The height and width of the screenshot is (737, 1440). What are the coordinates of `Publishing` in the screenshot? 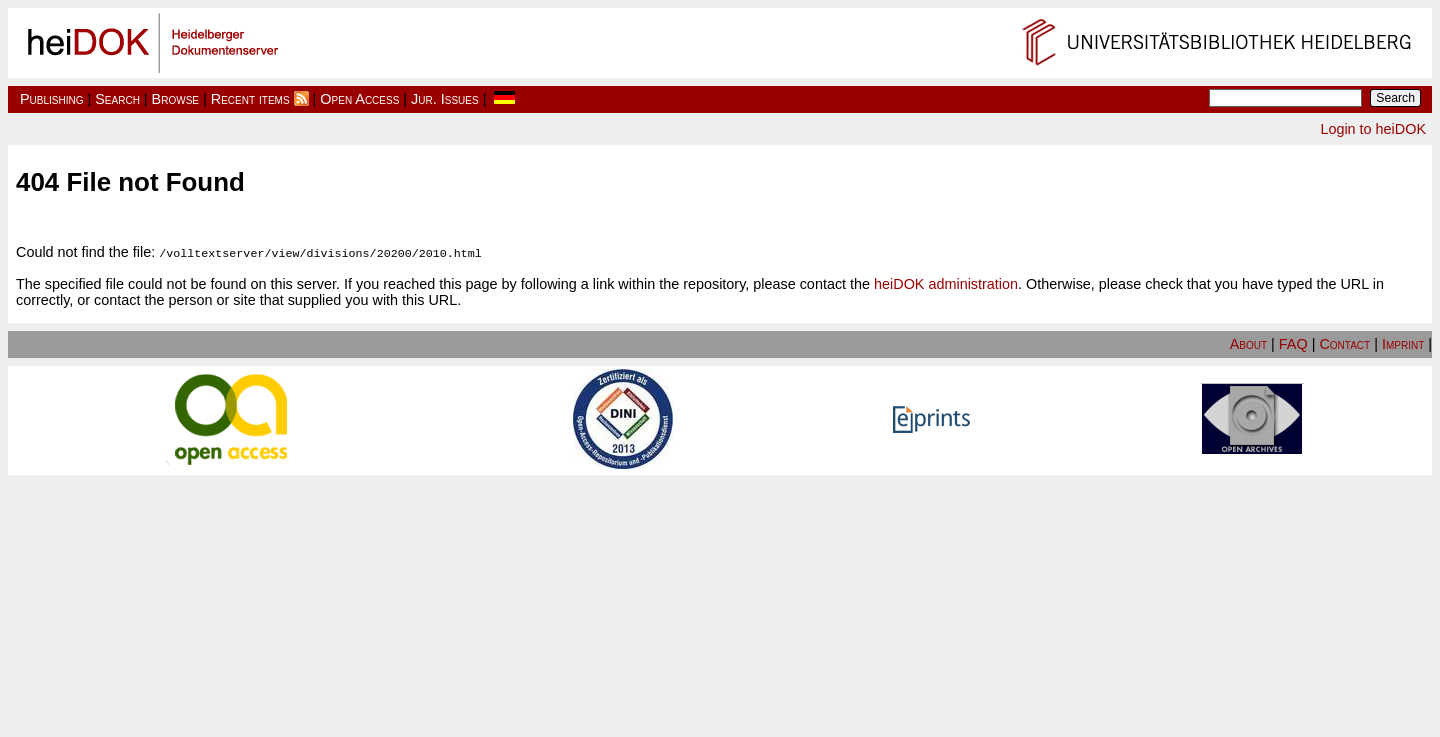 It's located at (52, 99).